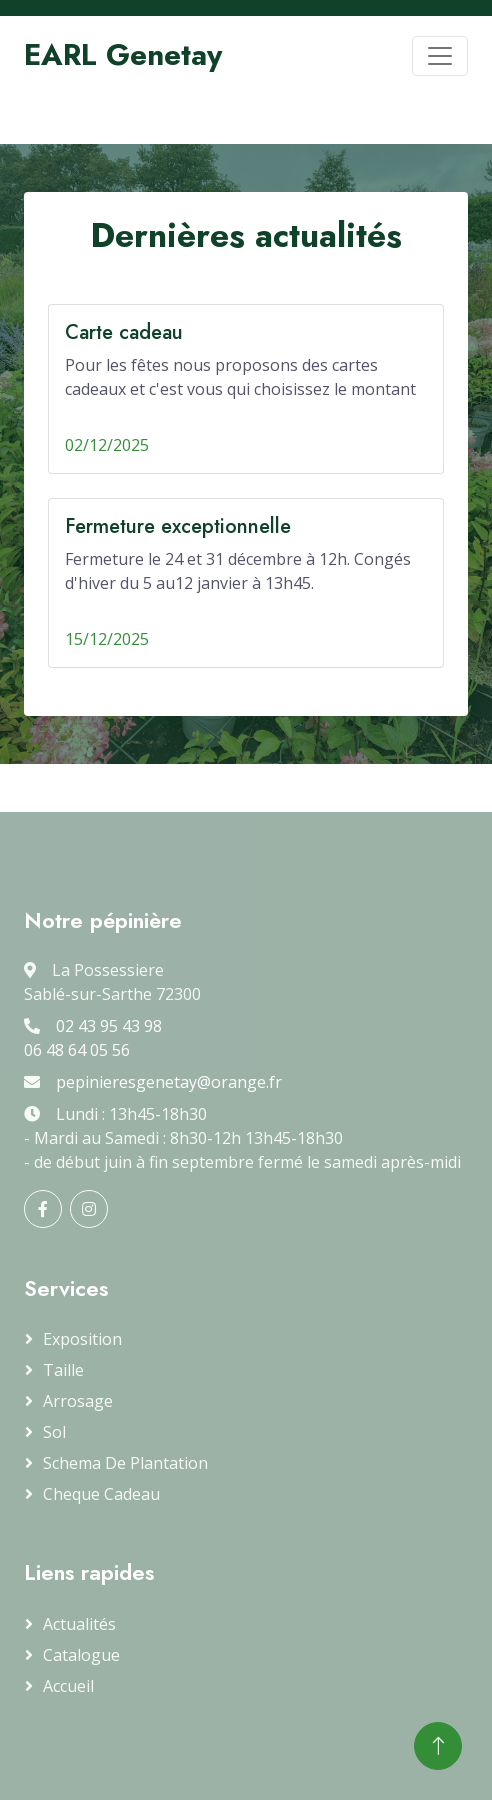  Describe the element at coordinates (101, 1494) in the screenshot. I see `Cheque cadeau` at that location.